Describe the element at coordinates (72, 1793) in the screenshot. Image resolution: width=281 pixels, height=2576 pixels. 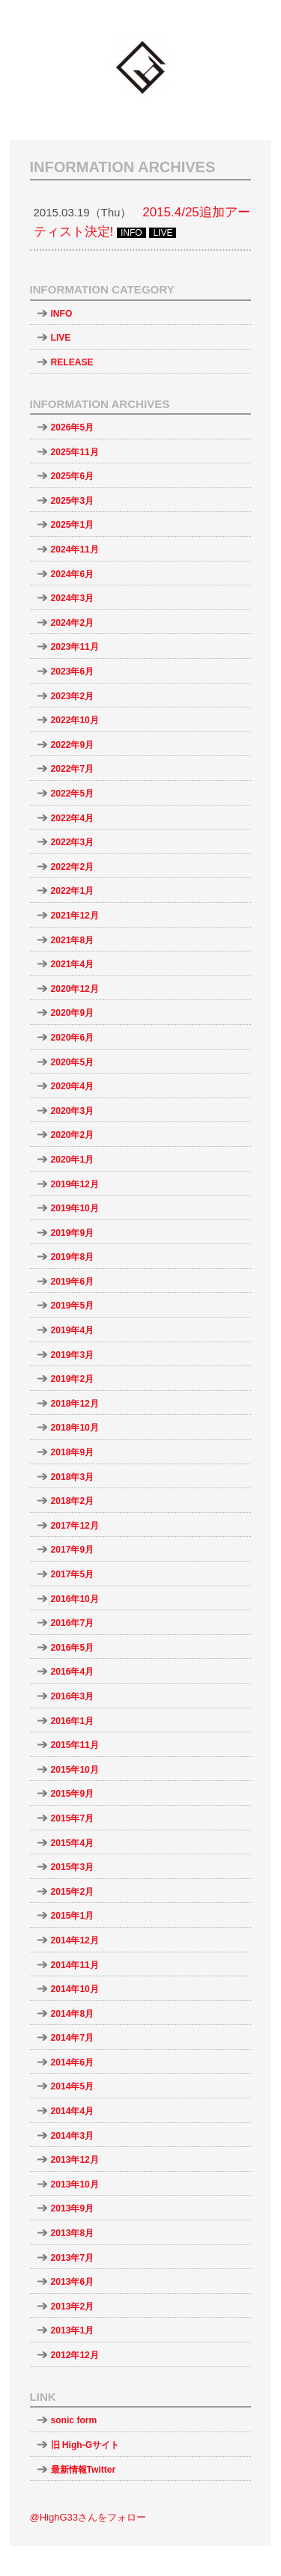
I see `2015年9月` at that location.